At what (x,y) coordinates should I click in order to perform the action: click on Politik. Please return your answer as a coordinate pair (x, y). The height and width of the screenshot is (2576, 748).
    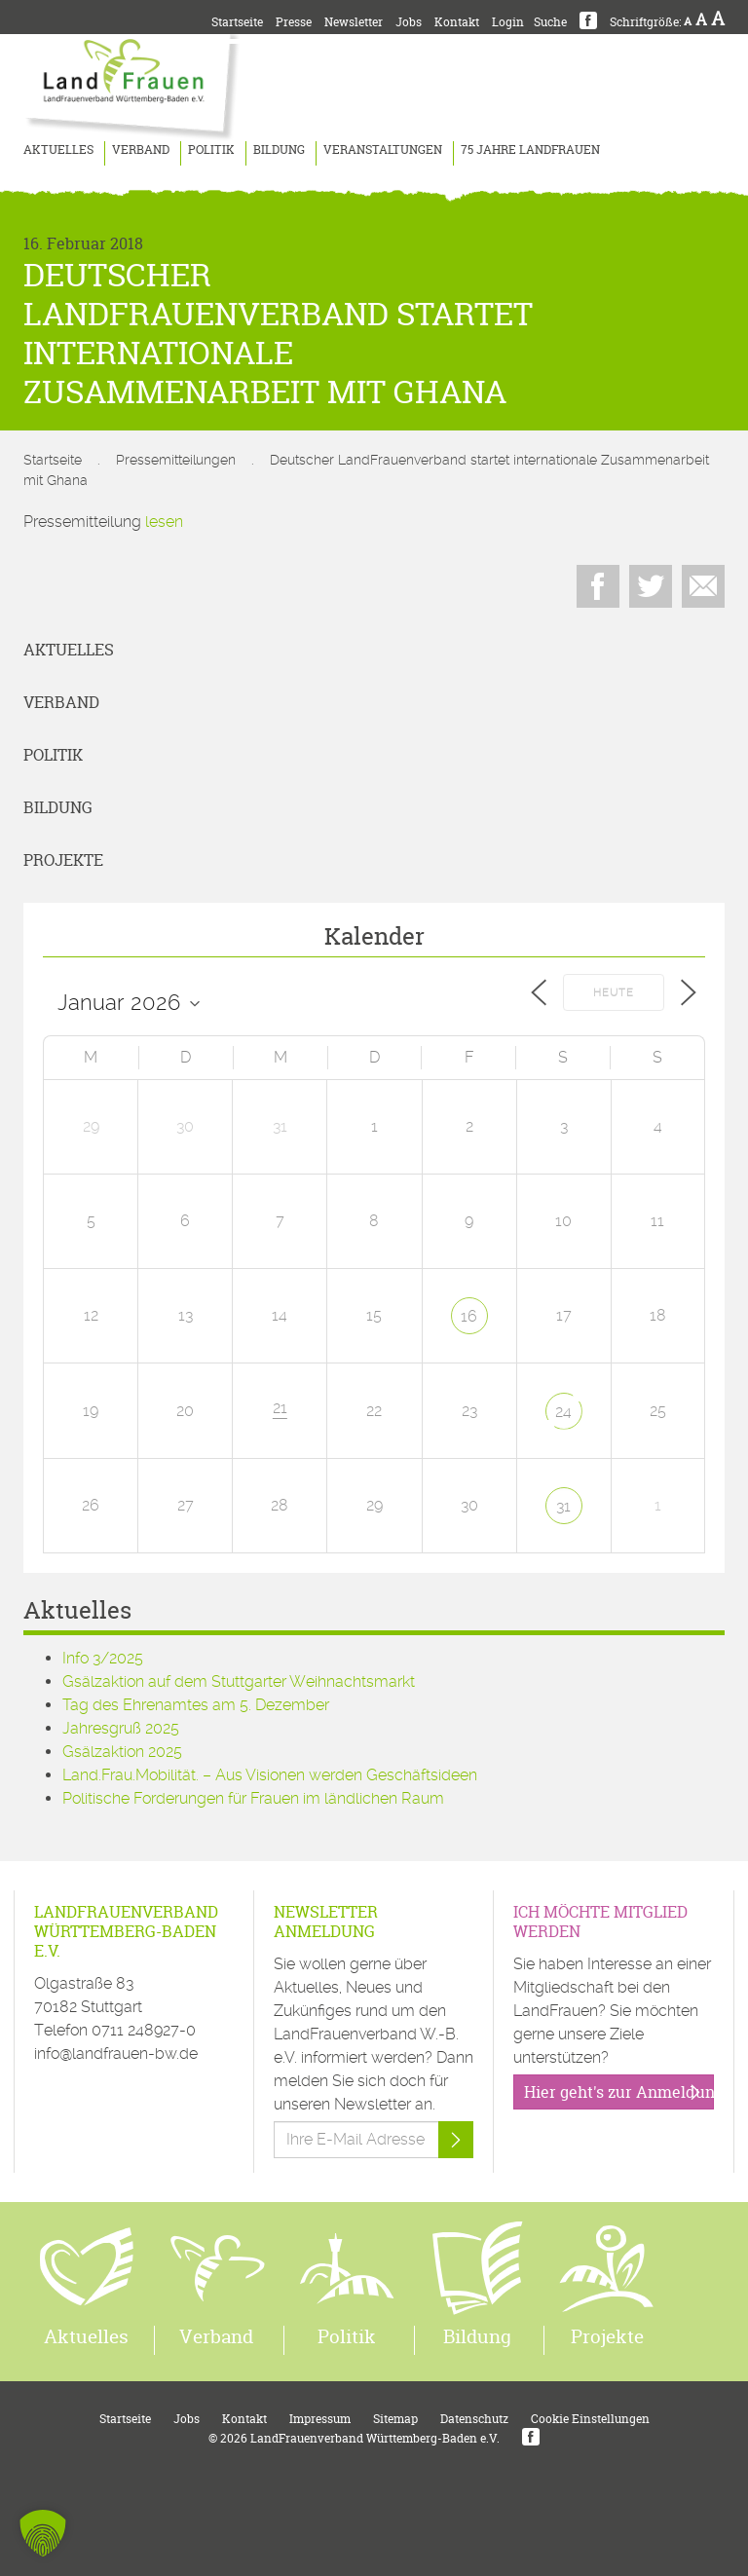
    Looking at the image, I should click on (211, 149).